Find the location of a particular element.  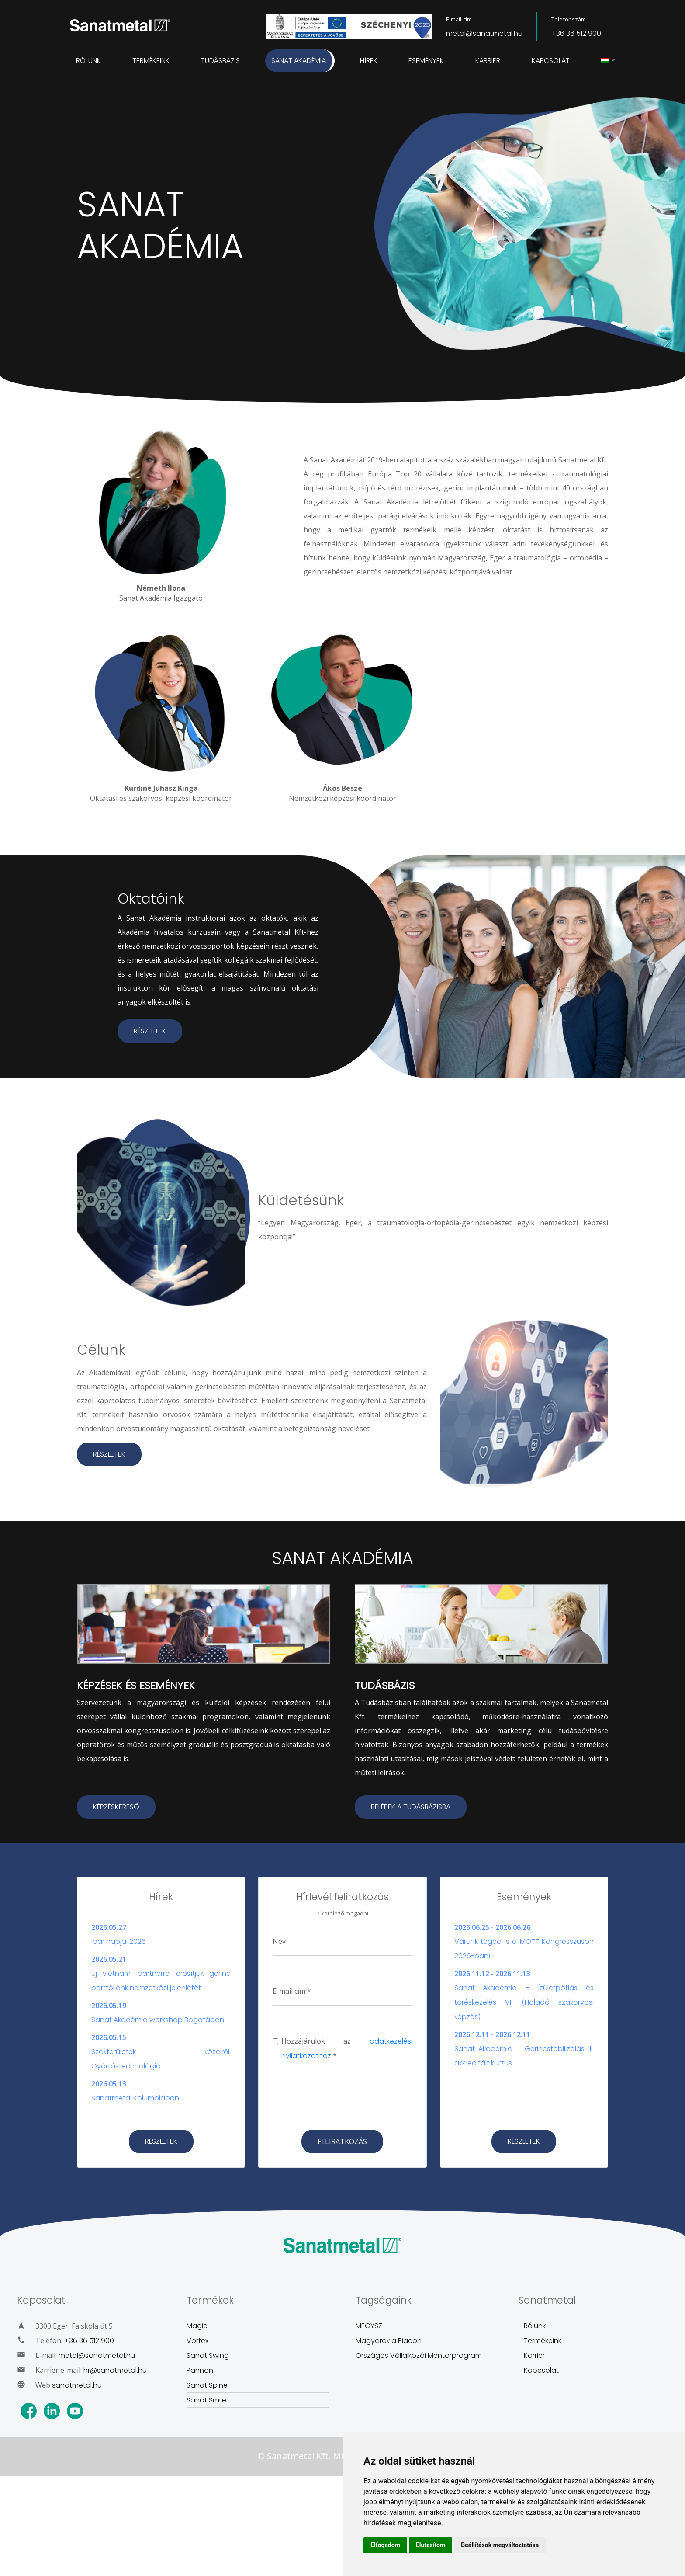

[chechbox] is located at coordinates (275, 2041).